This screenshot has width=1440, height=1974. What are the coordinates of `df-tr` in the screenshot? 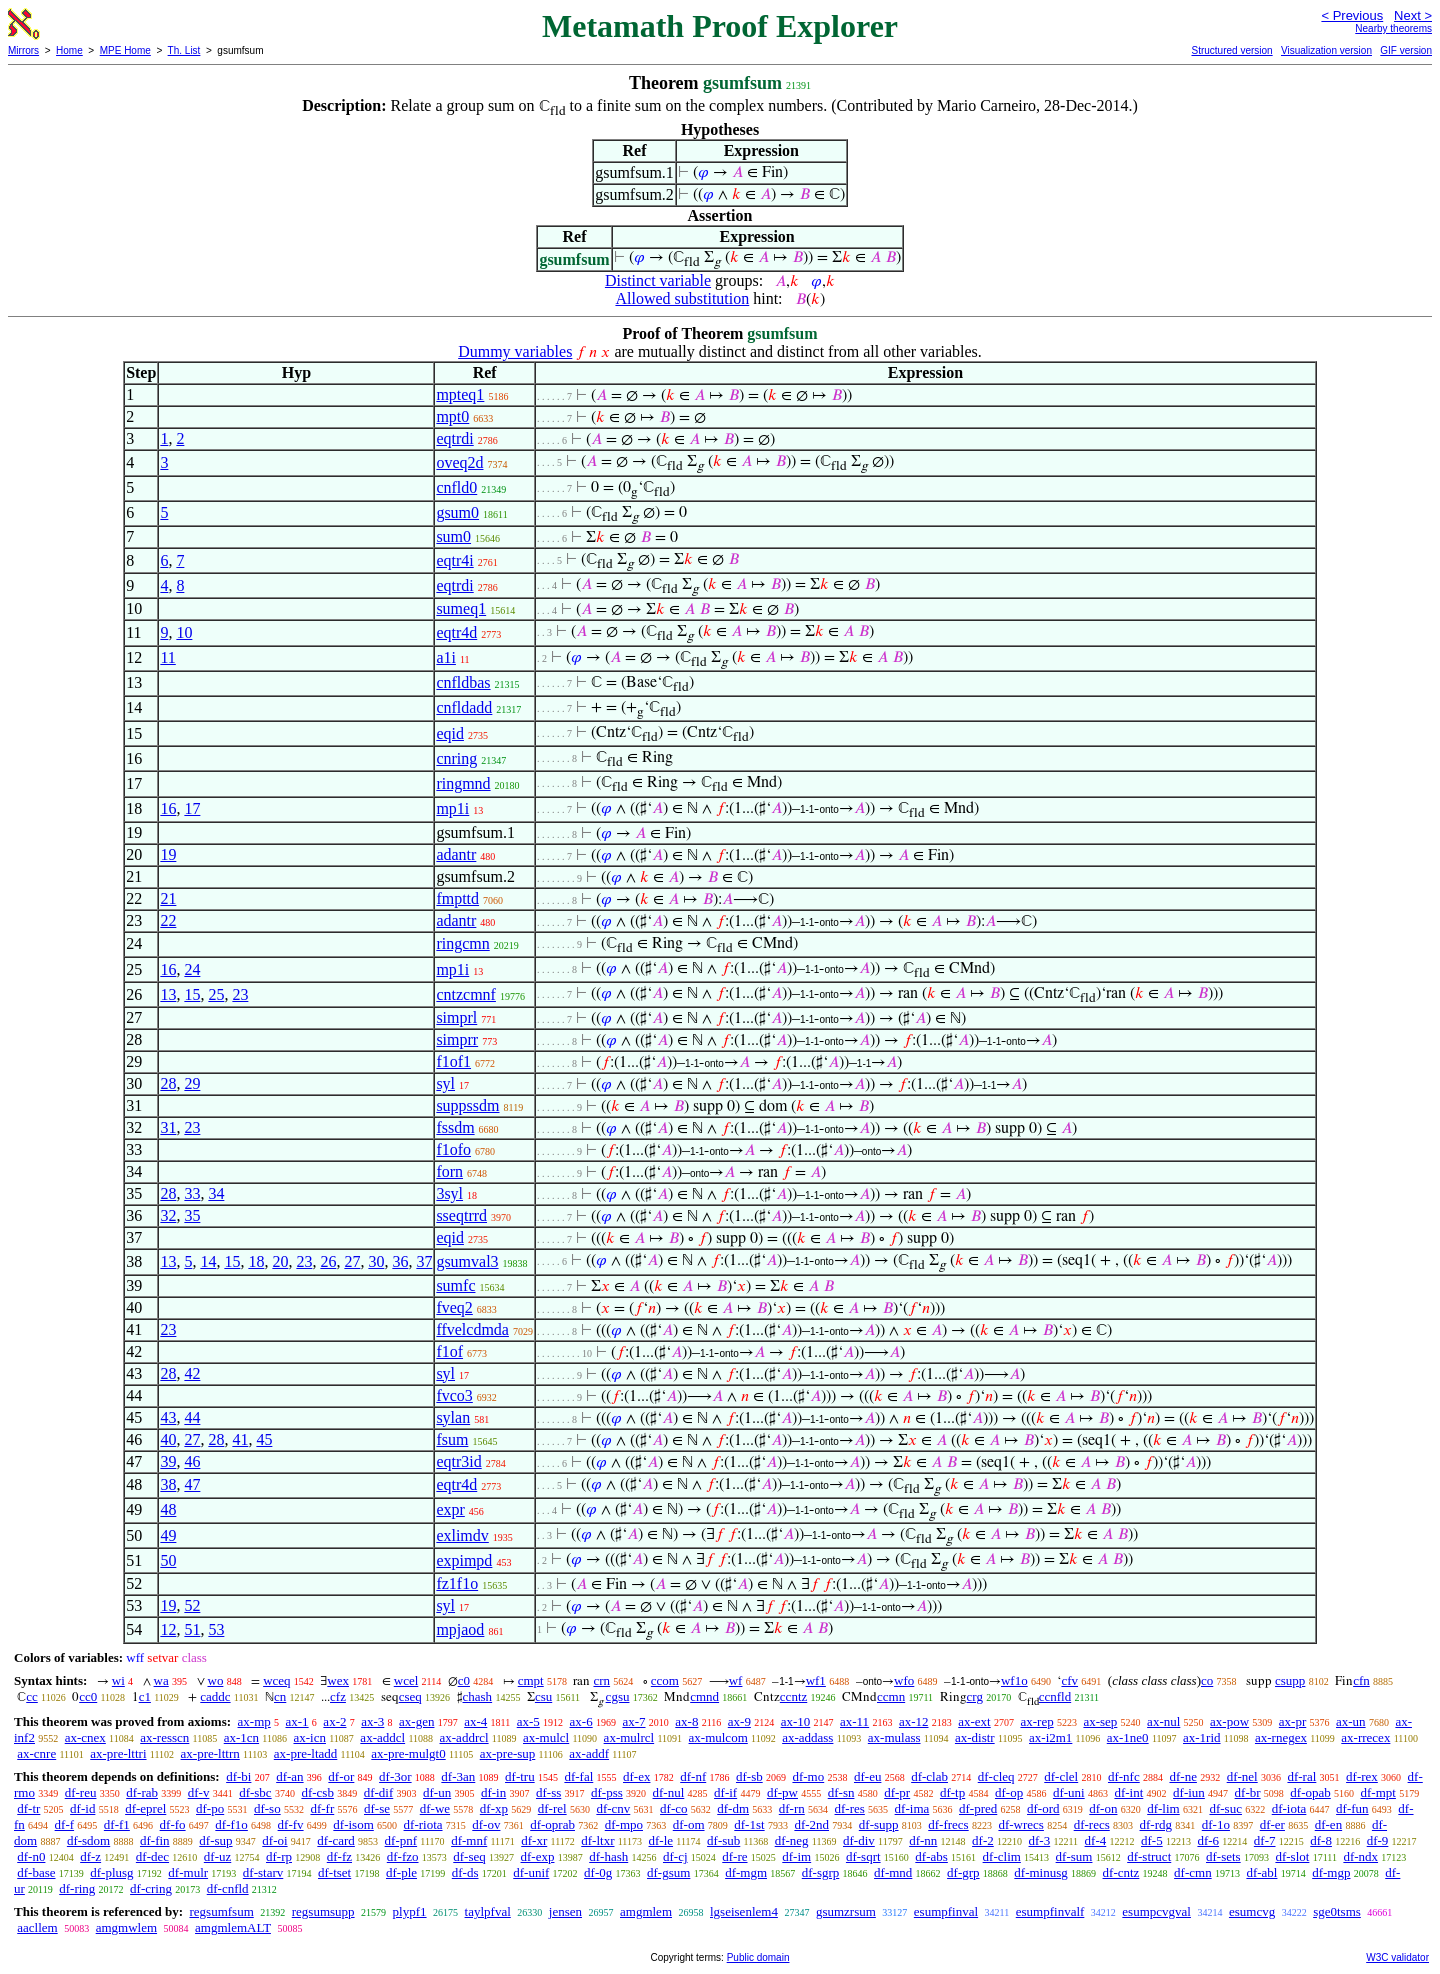 It's located at (28, 1808).